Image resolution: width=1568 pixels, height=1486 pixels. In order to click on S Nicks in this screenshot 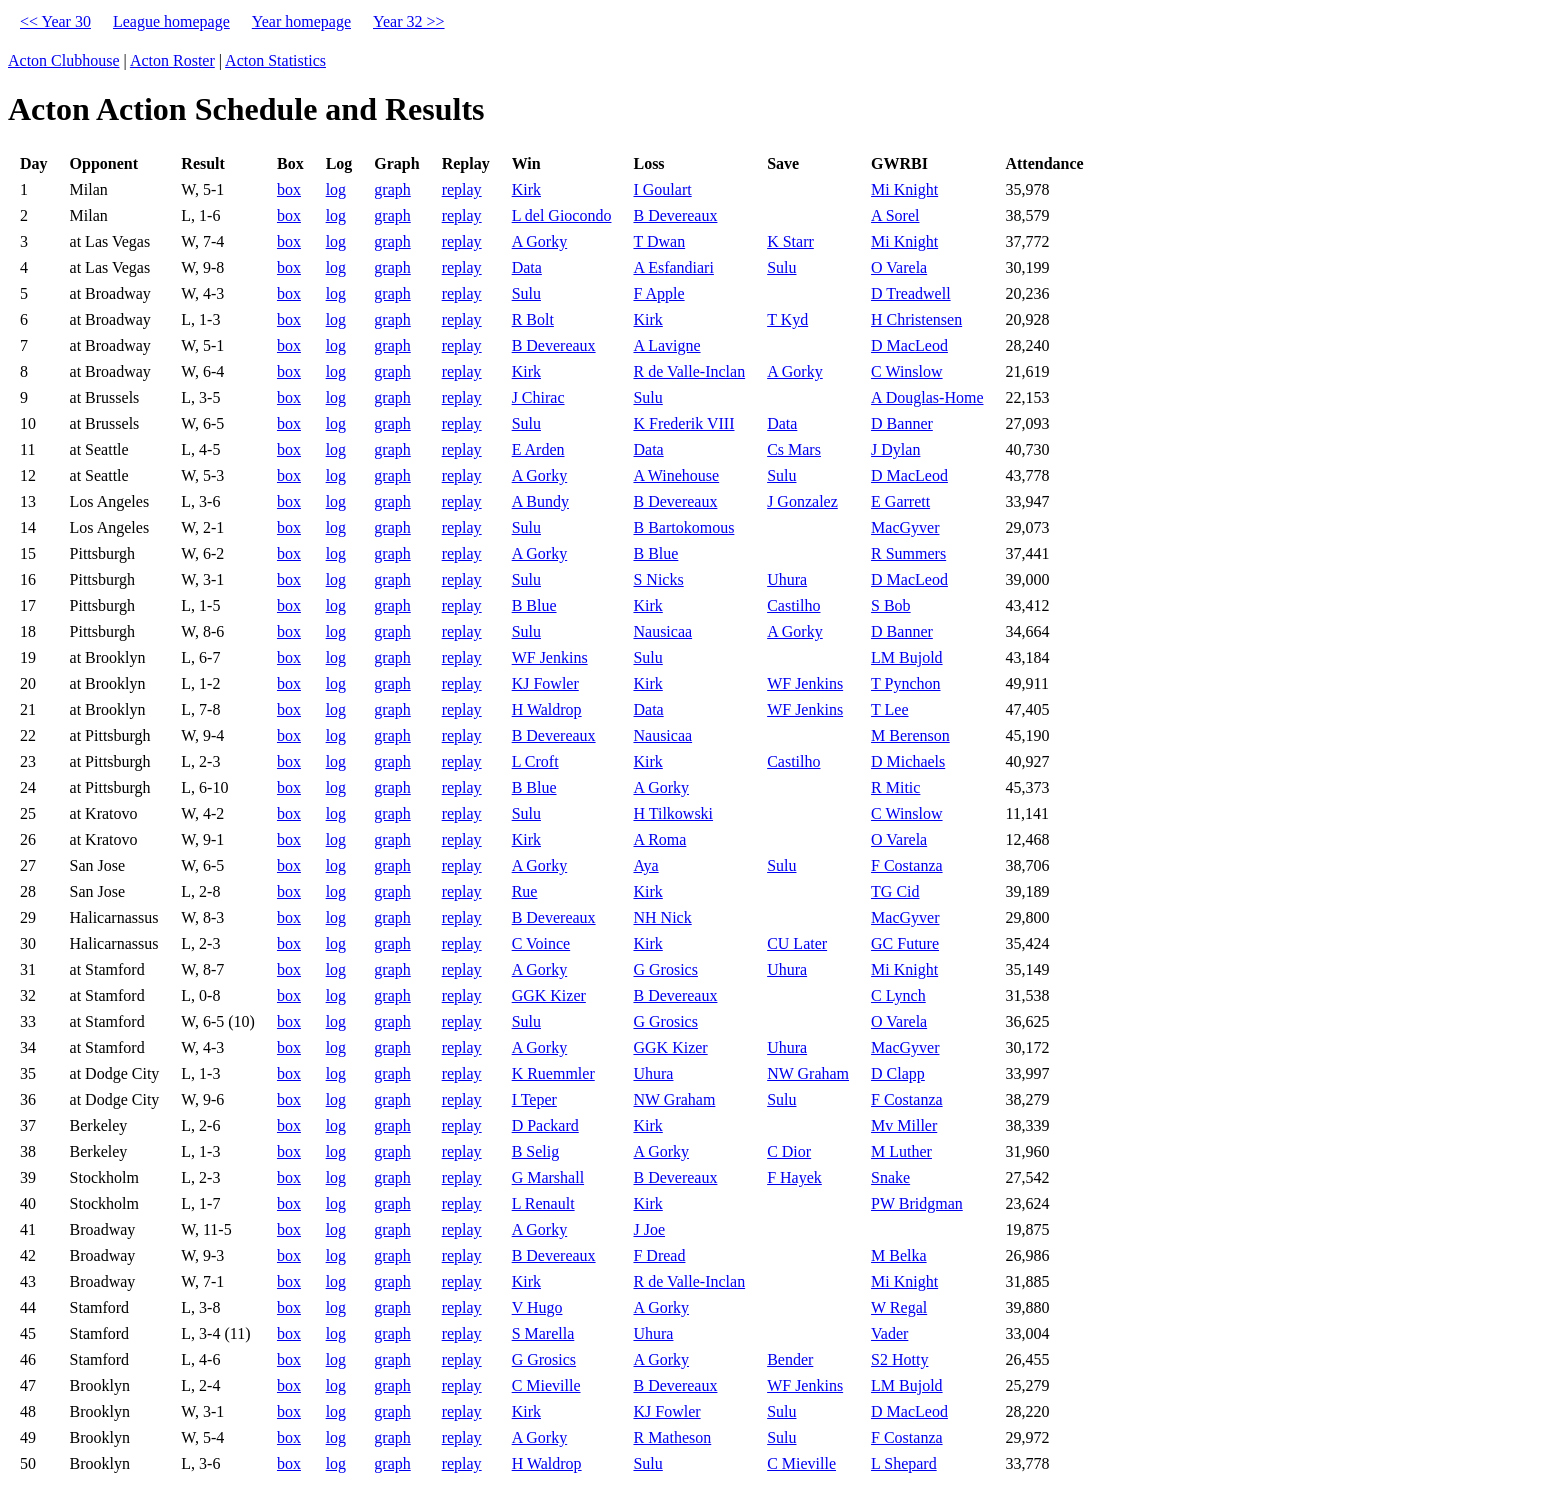, I will do `click(658, 579)`.